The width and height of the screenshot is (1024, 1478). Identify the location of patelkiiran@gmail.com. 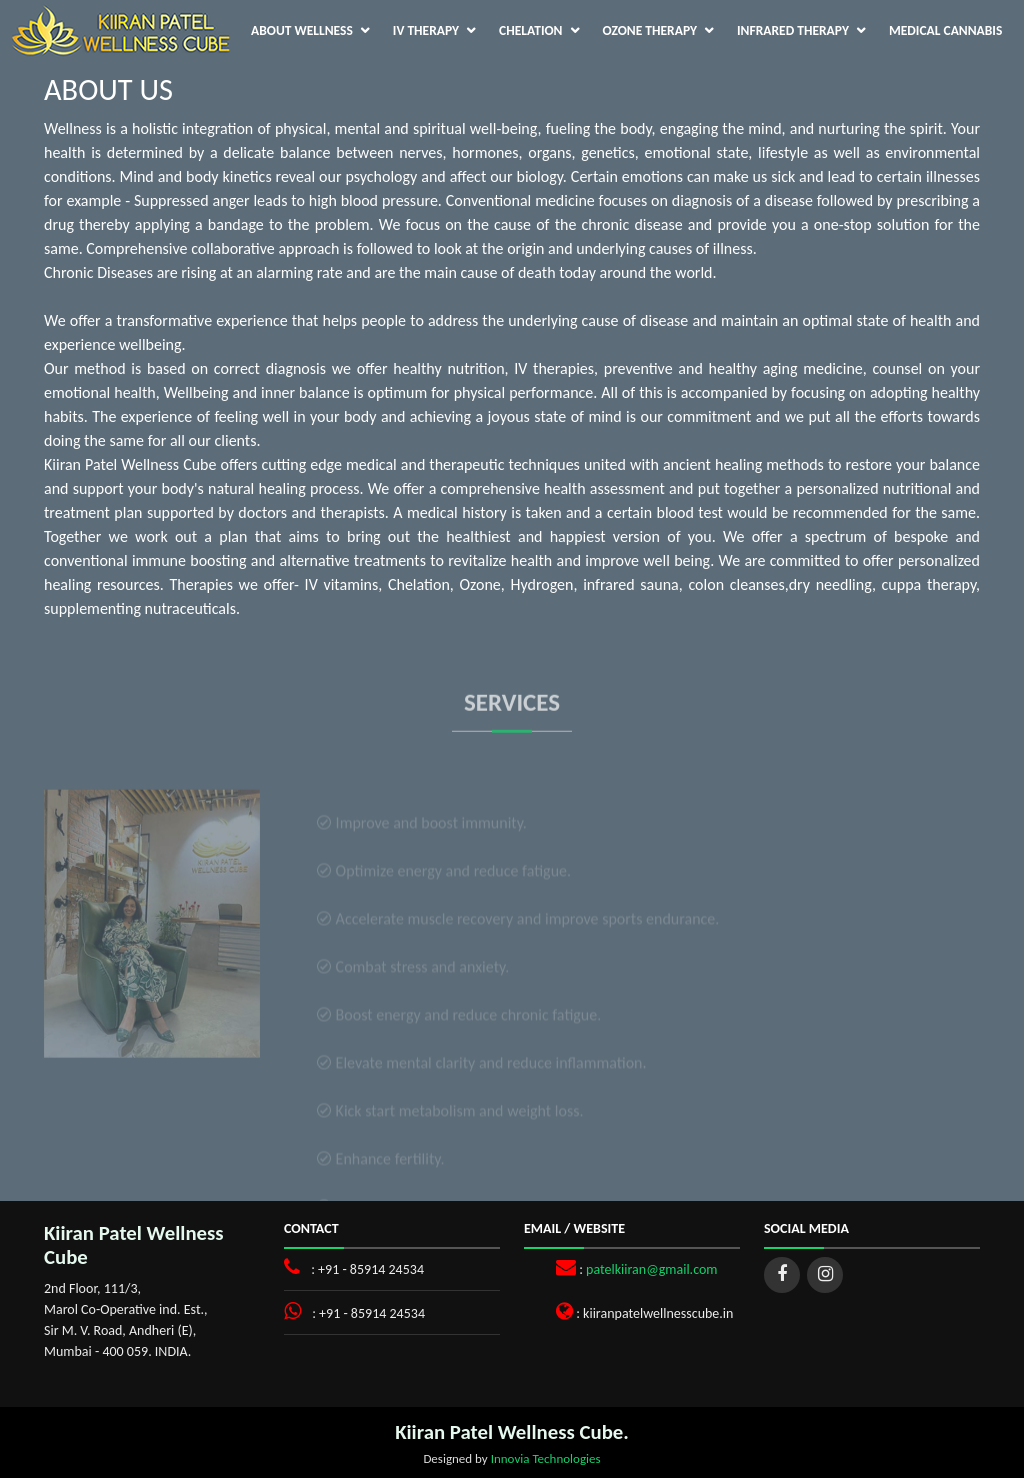
(651, 1269).